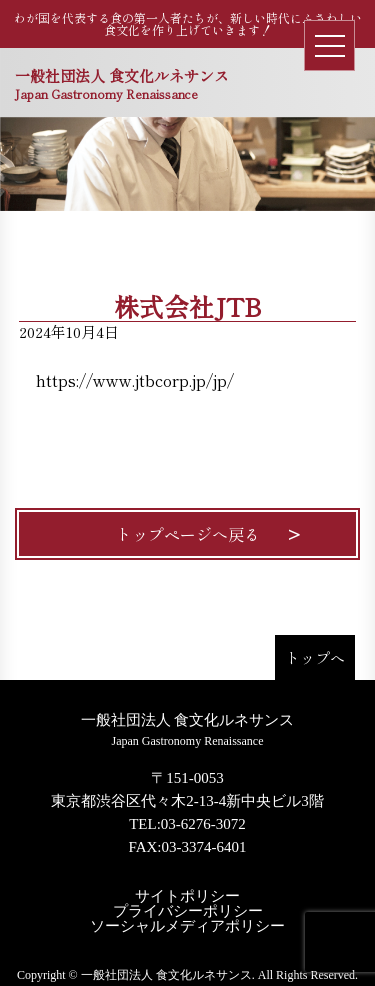 The height and width of the screenshot is (986, 375). I want to click on トップへ, so click(315, 657).